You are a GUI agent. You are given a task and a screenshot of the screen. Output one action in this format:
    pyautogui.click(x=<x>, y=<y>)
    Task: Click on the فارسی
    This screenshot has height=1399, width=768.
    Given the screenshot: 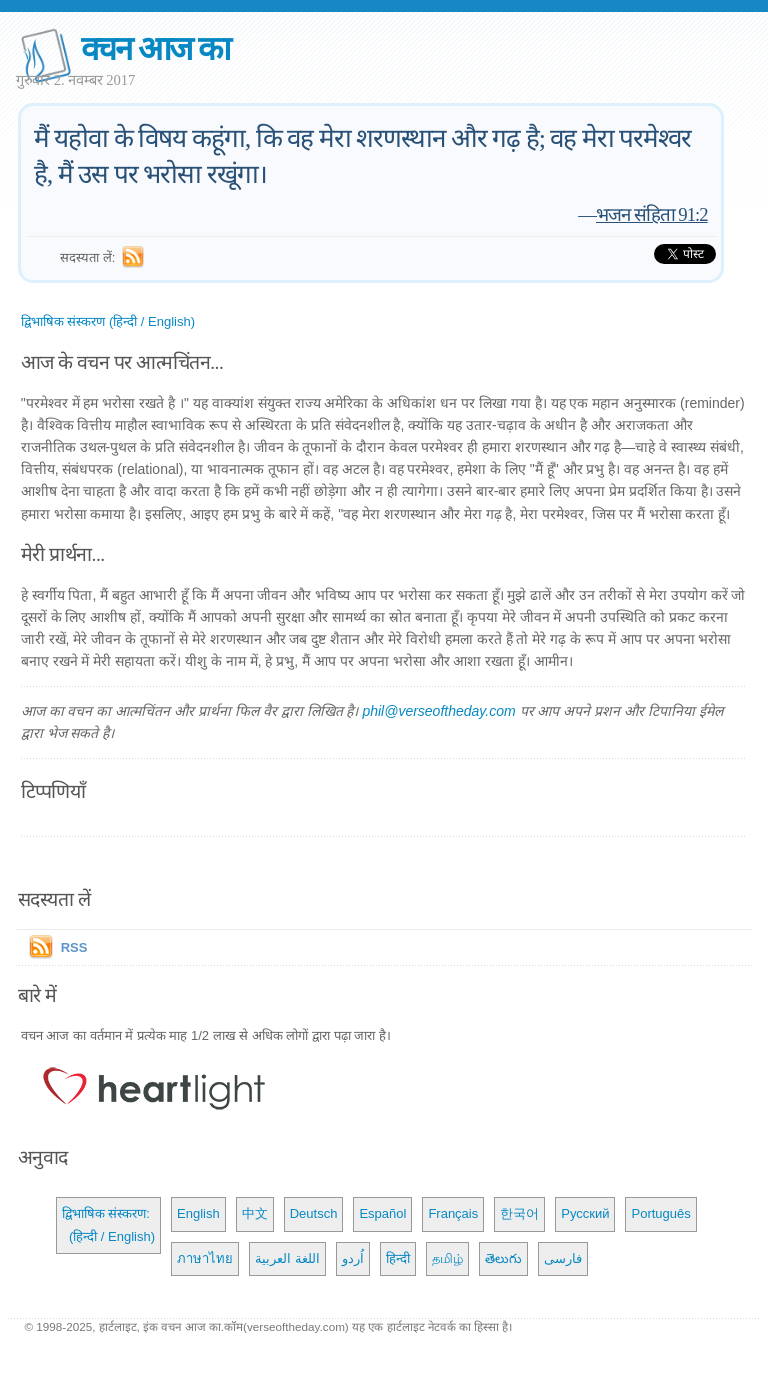 What is the action you would take?
    pyautogui.click(x=563, y=1258)
    